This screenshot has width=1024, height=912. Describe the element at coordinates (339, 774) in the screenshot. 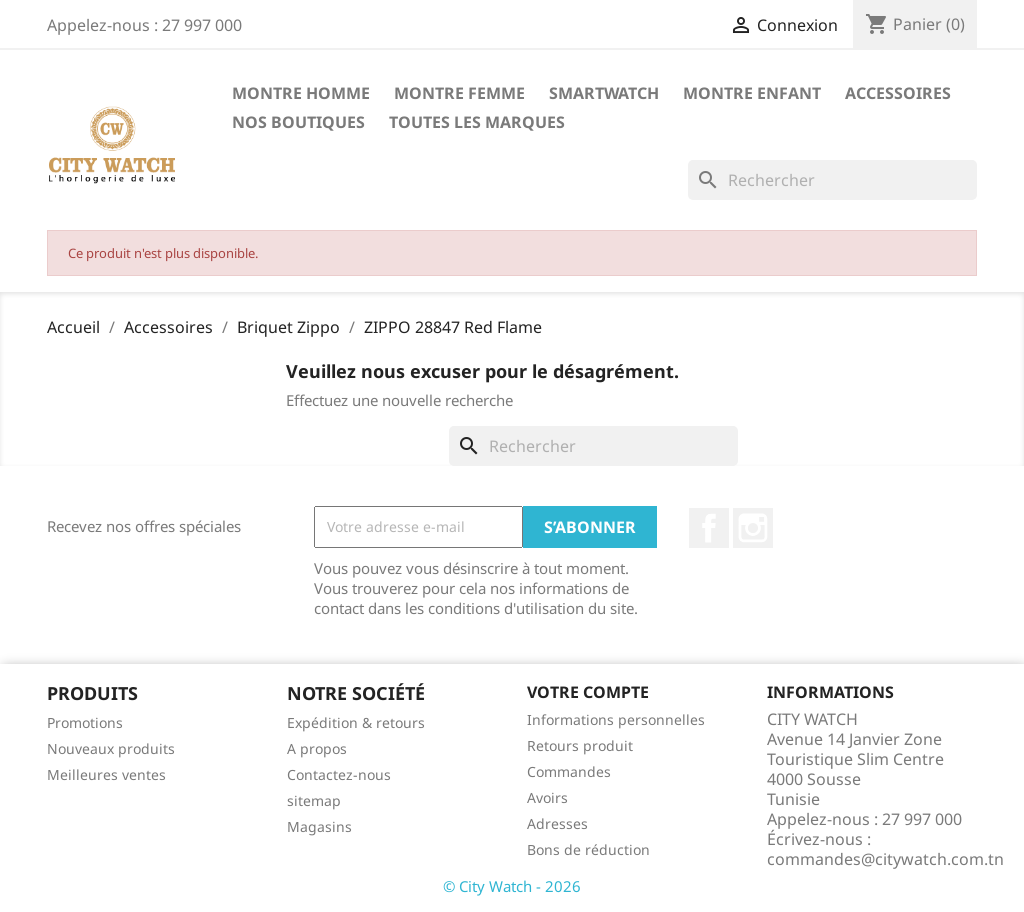

I see `Contactez-nous` at that location.